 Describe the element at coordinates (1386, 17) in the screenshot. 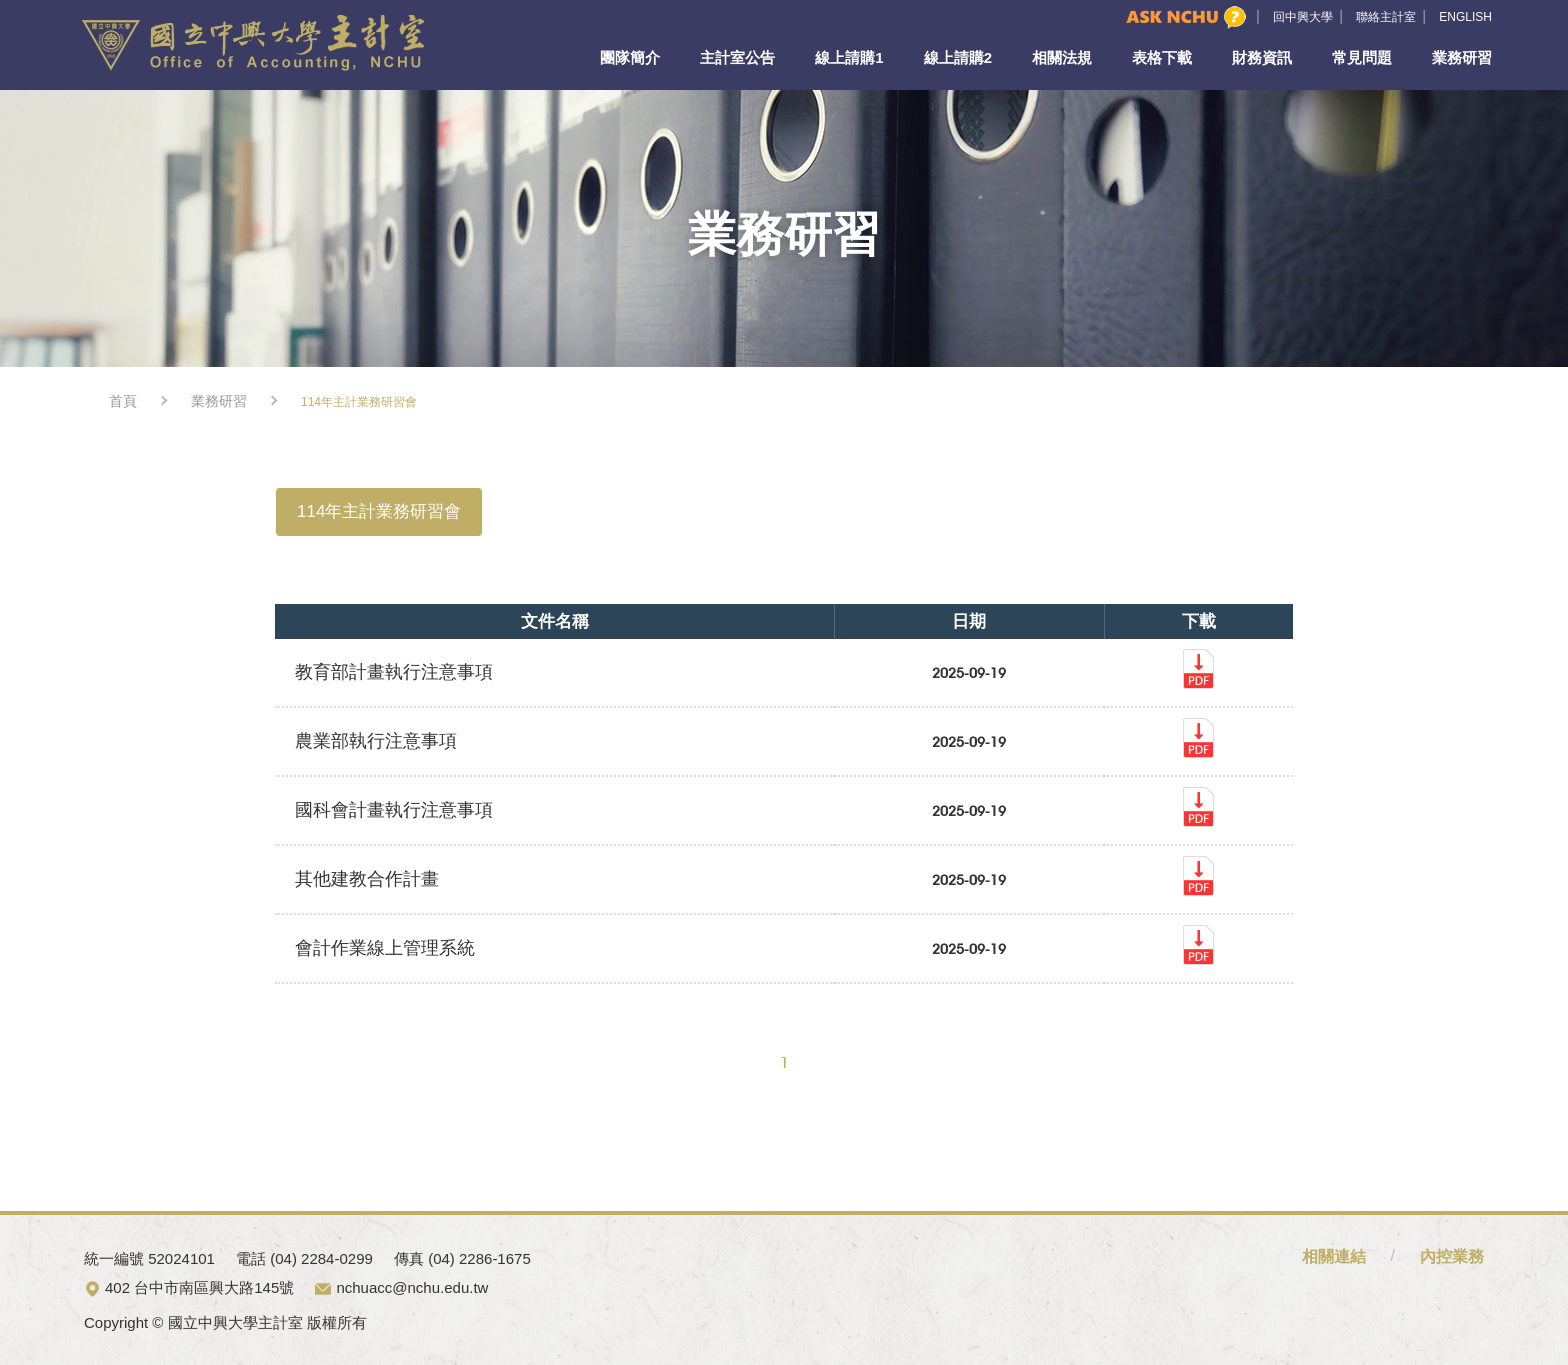

I see `聯絡主計室` at that location.